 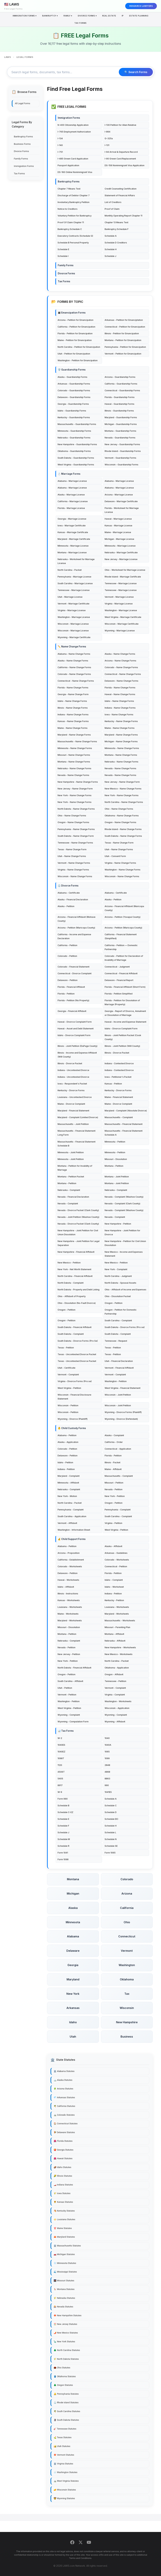 I want to click on I-864, so click(x=107, y=131).